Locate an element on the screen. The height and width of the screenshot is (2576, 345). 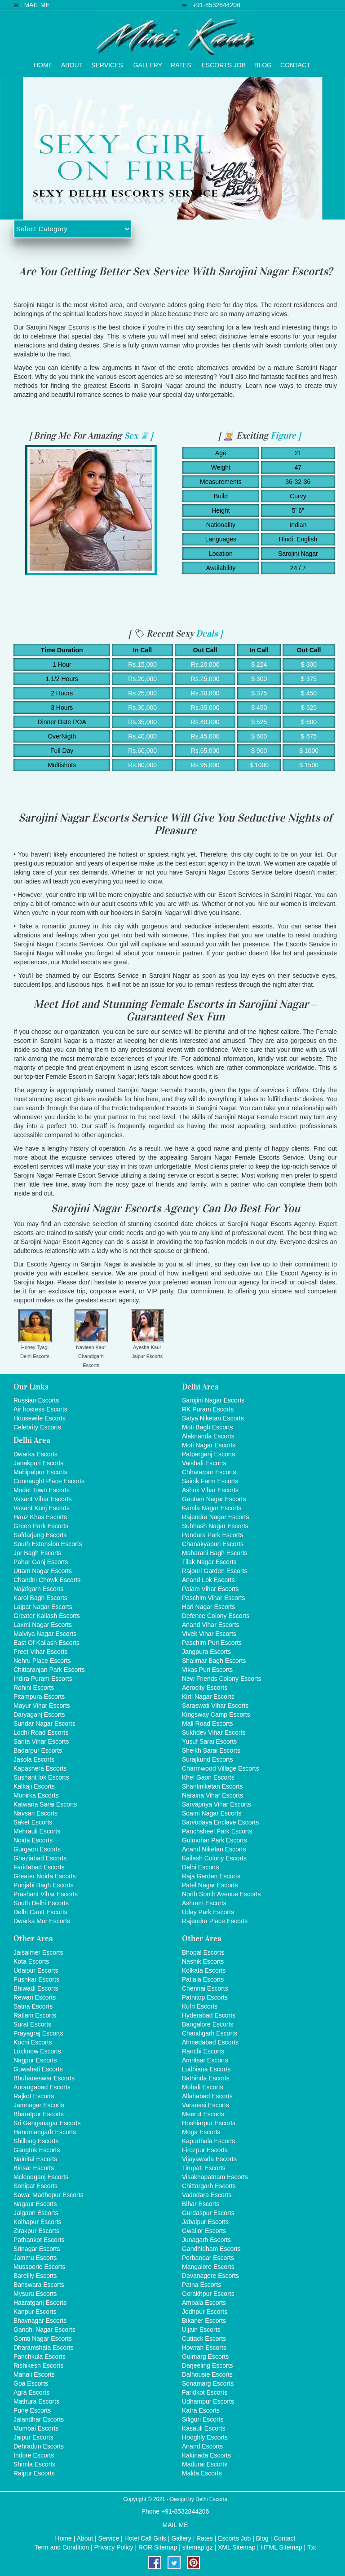
Shalimar Bagh Escorts is located at coordinates (214, 1660).